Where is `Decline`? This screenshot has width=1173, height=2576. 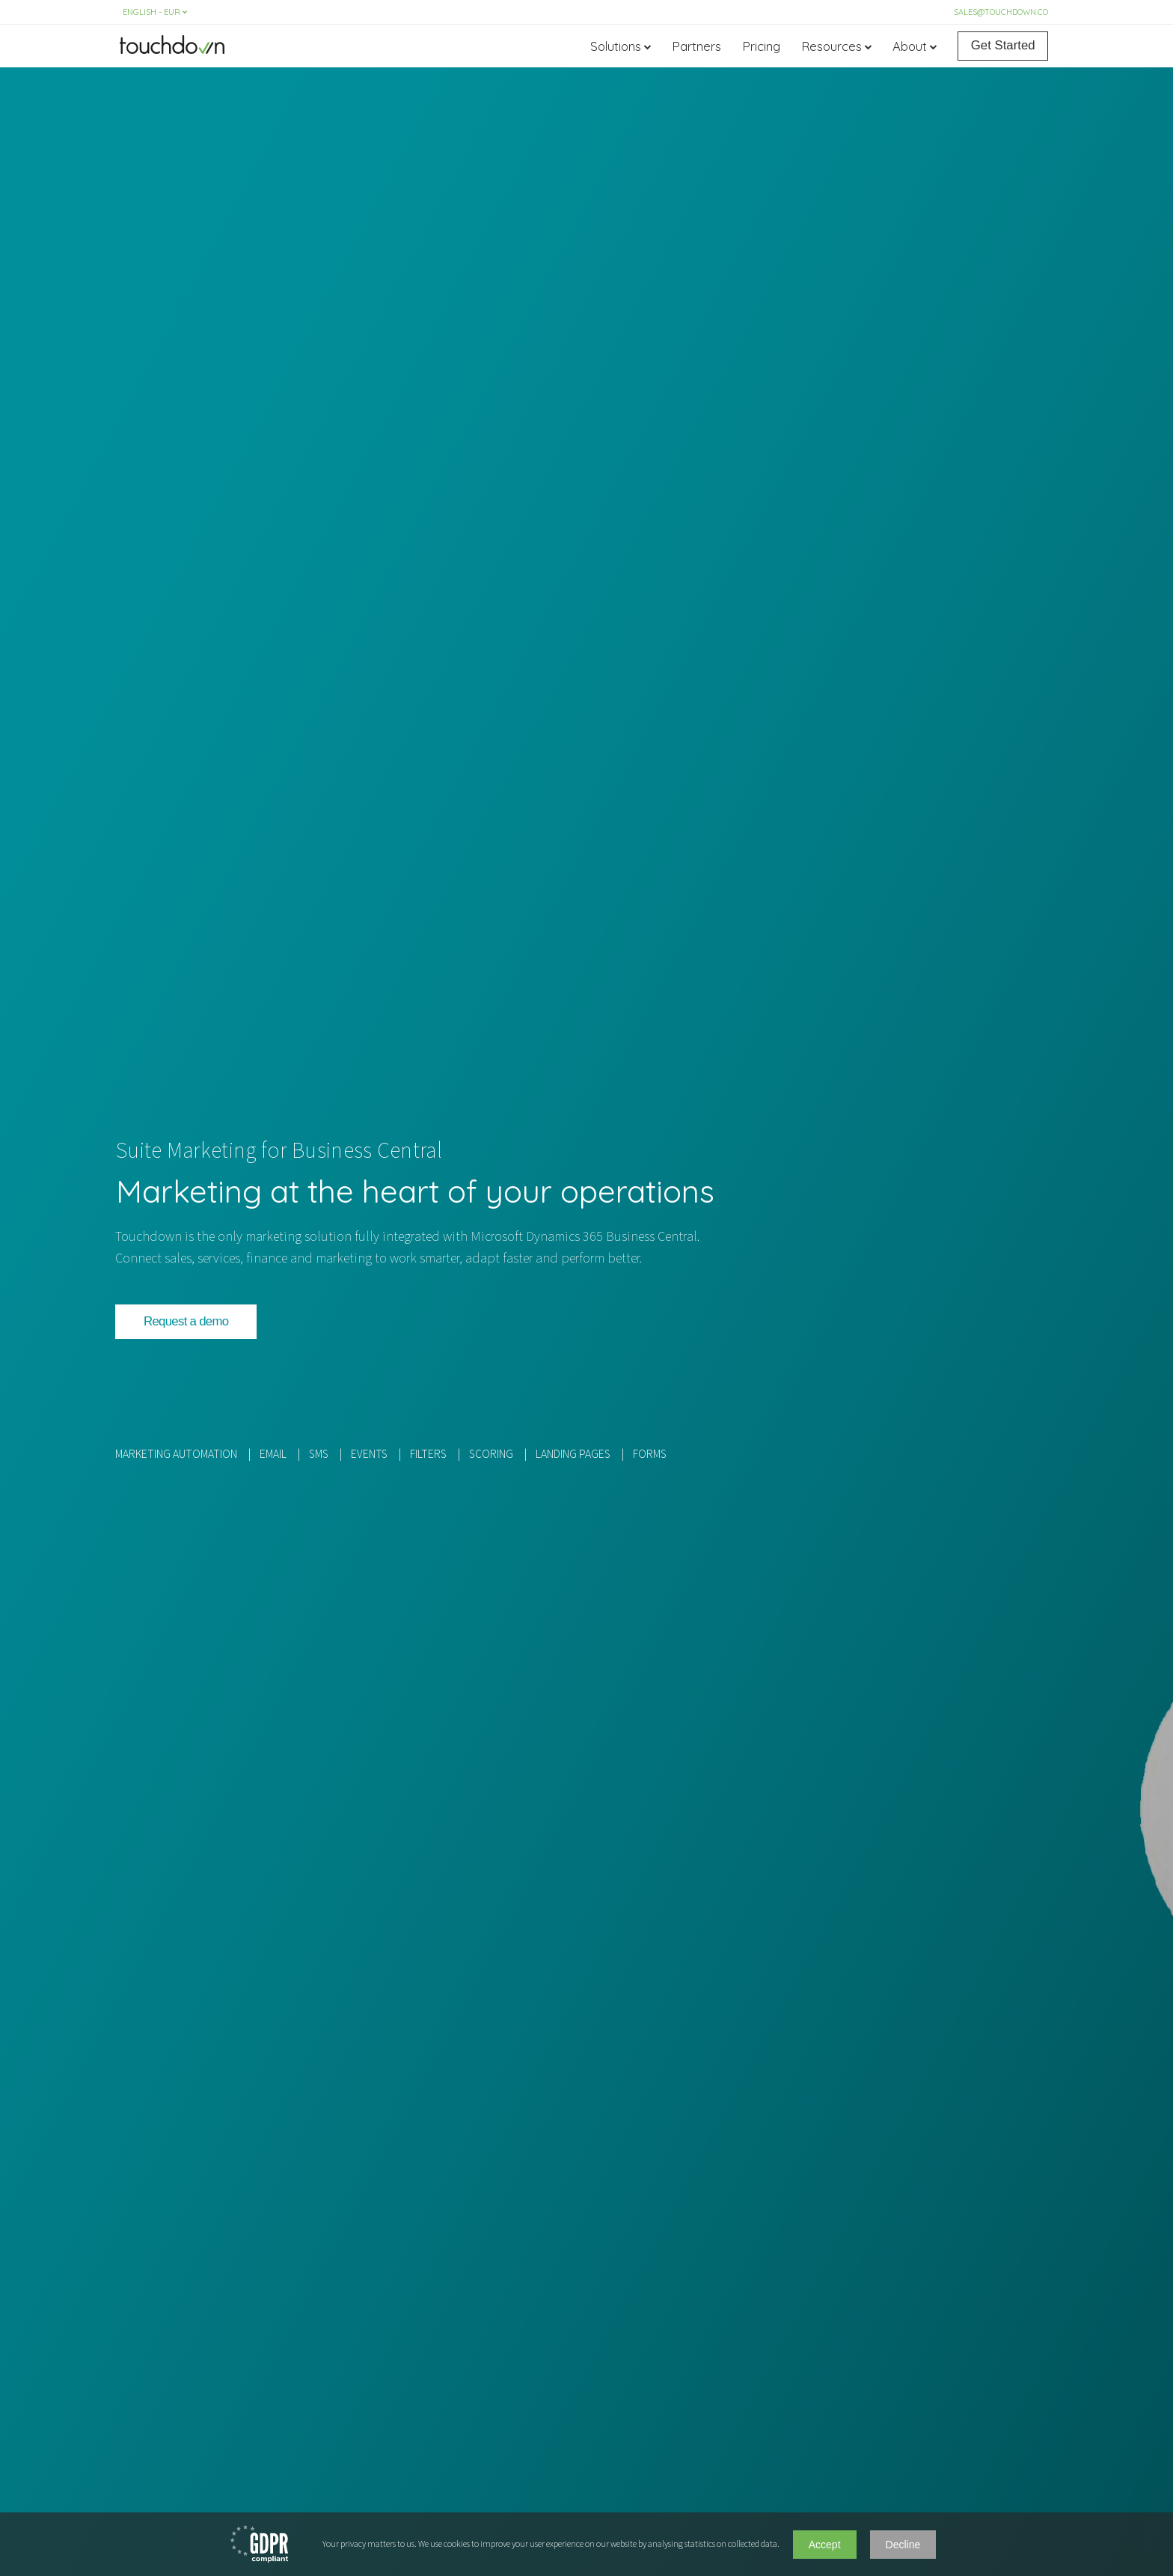 Decline is located at coordinates (903, 2545).